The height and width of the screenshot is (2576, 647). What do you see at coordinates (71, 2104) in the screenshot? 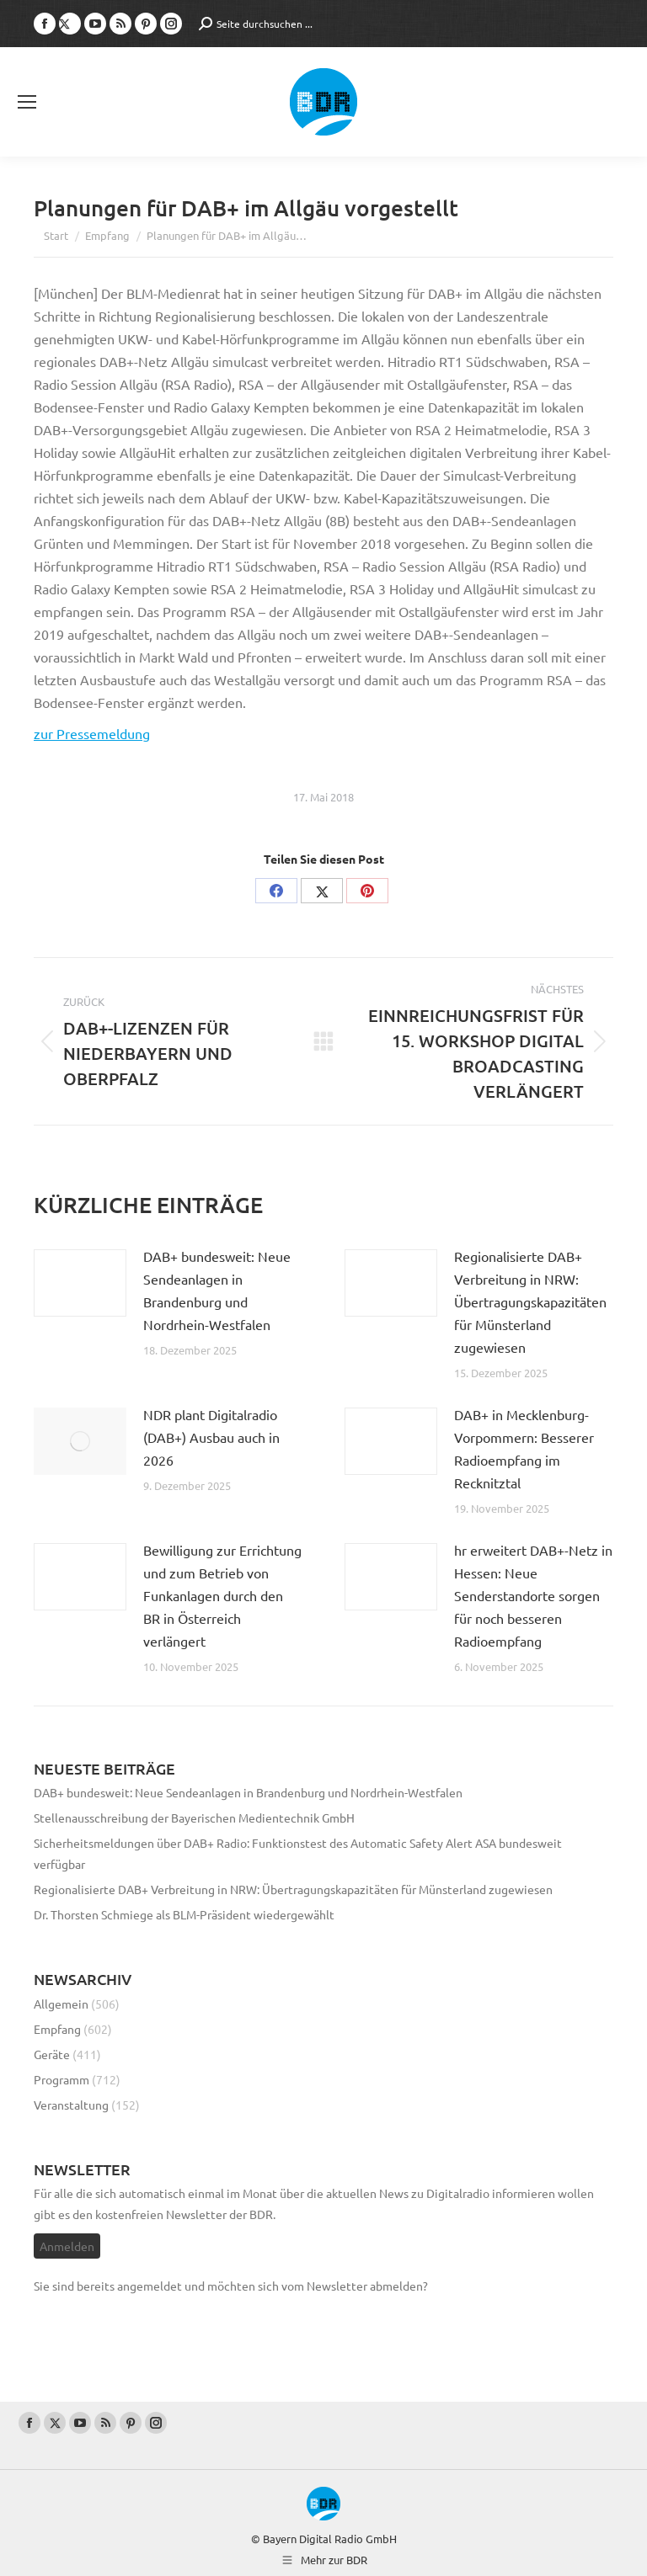
I see `Veranstaltung` at bounding box center [71, 2104].